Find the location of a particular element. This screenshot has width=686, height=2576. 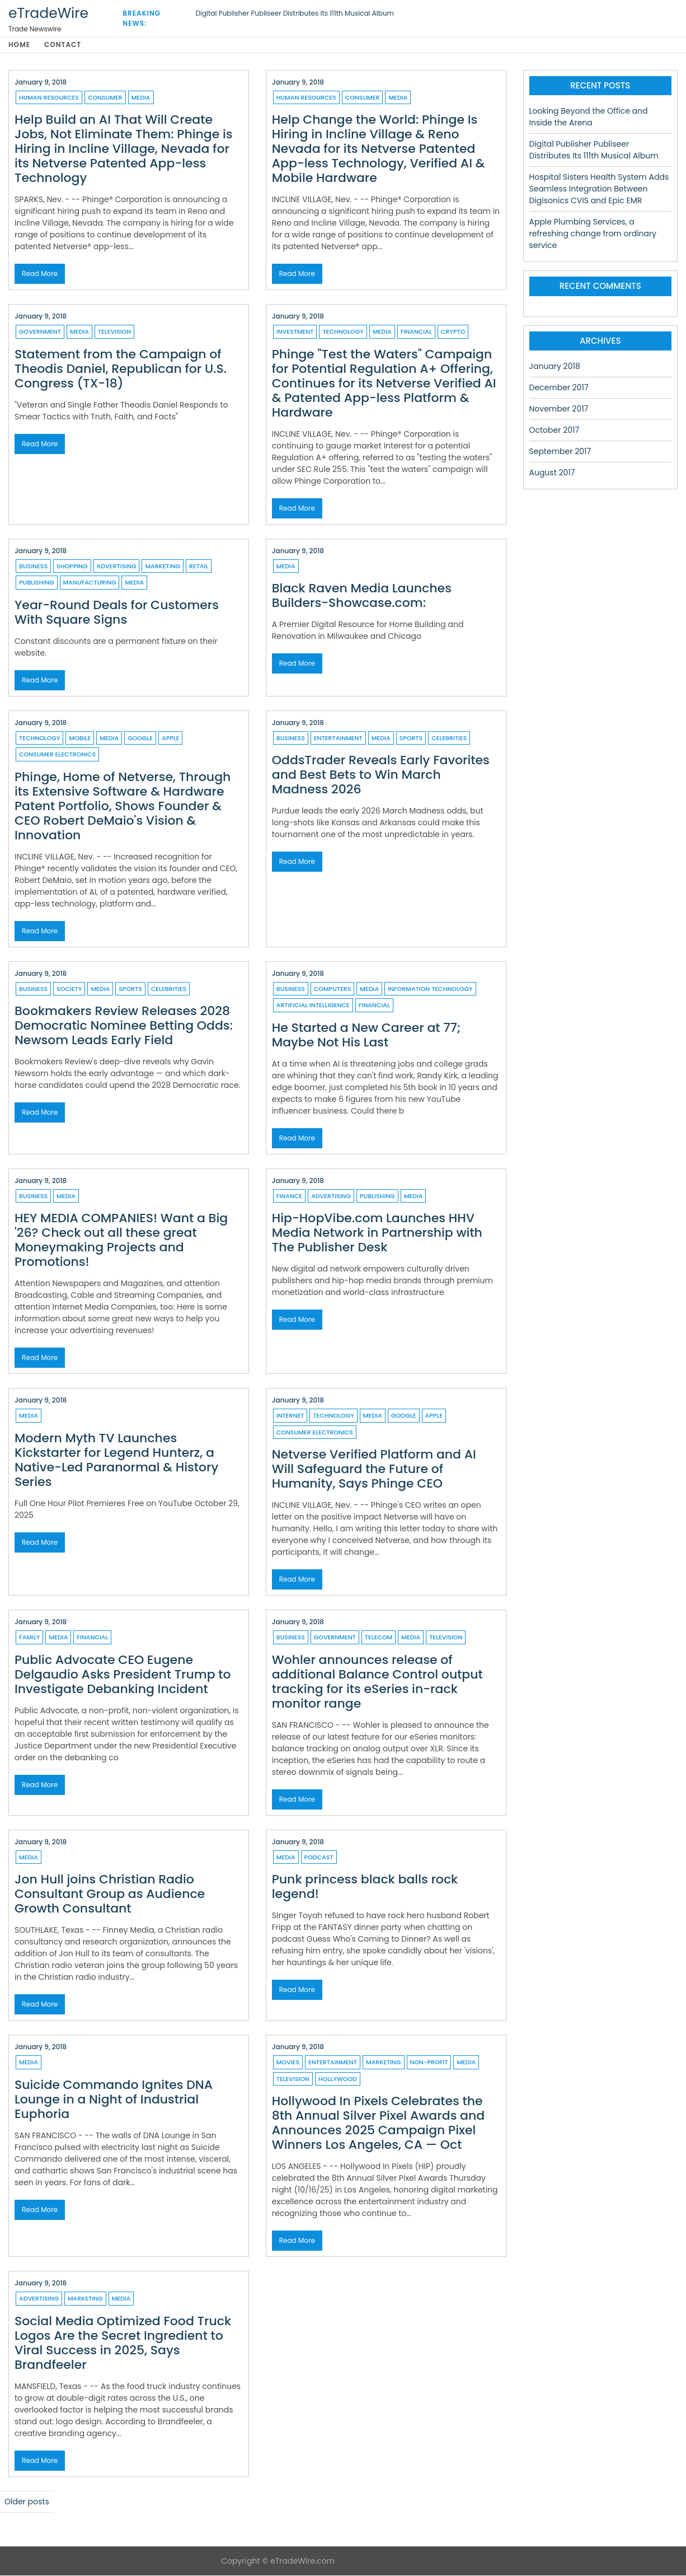

Investment is located at coordinates (295, 332).